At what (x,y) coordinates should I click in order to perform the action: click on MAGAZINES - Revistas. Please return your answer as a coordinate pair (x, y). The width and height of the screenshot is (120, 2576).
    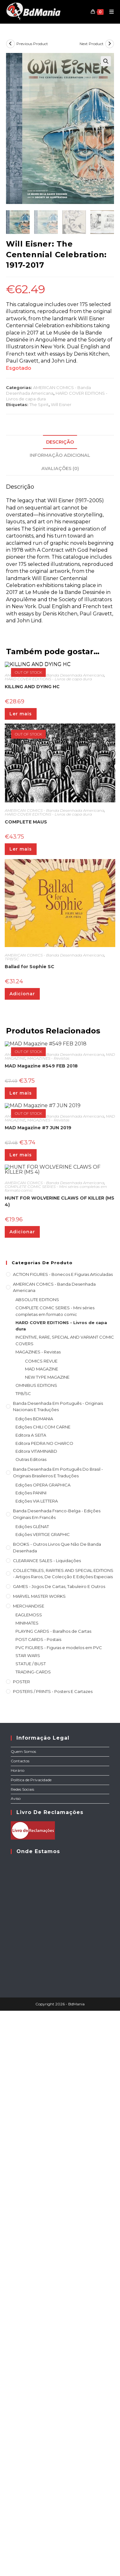
    Looking at the image, I should click on (48, 1345).